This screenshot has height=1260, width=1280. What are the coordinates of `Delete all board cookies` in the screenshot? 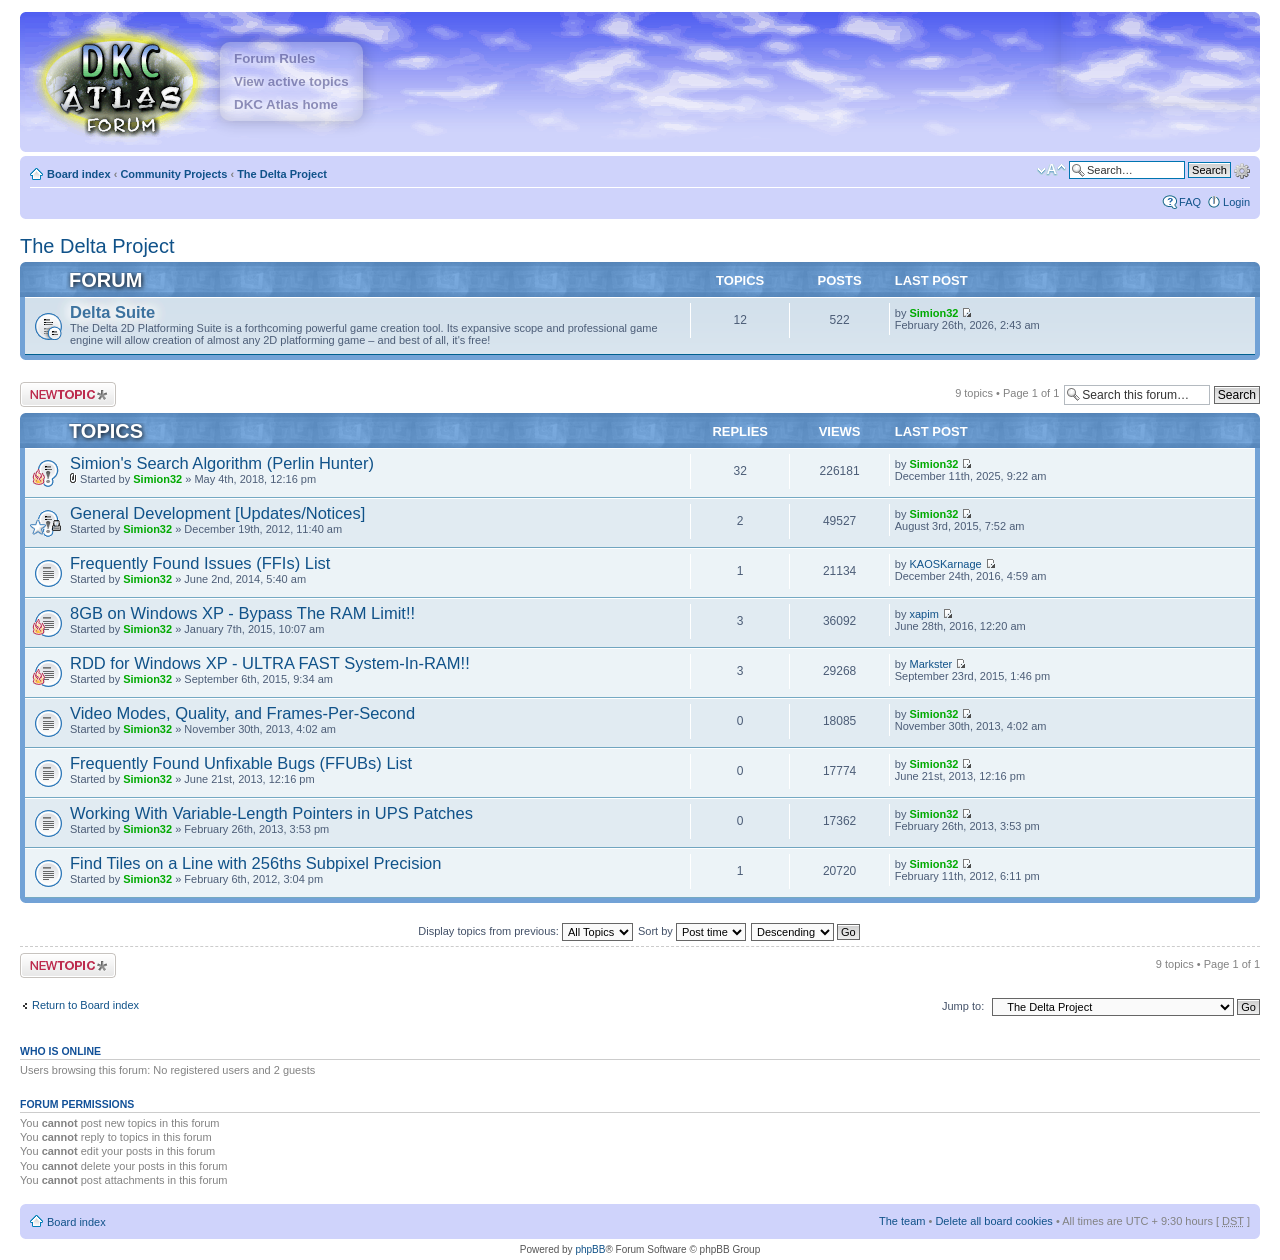 It's located at (993, 1221).